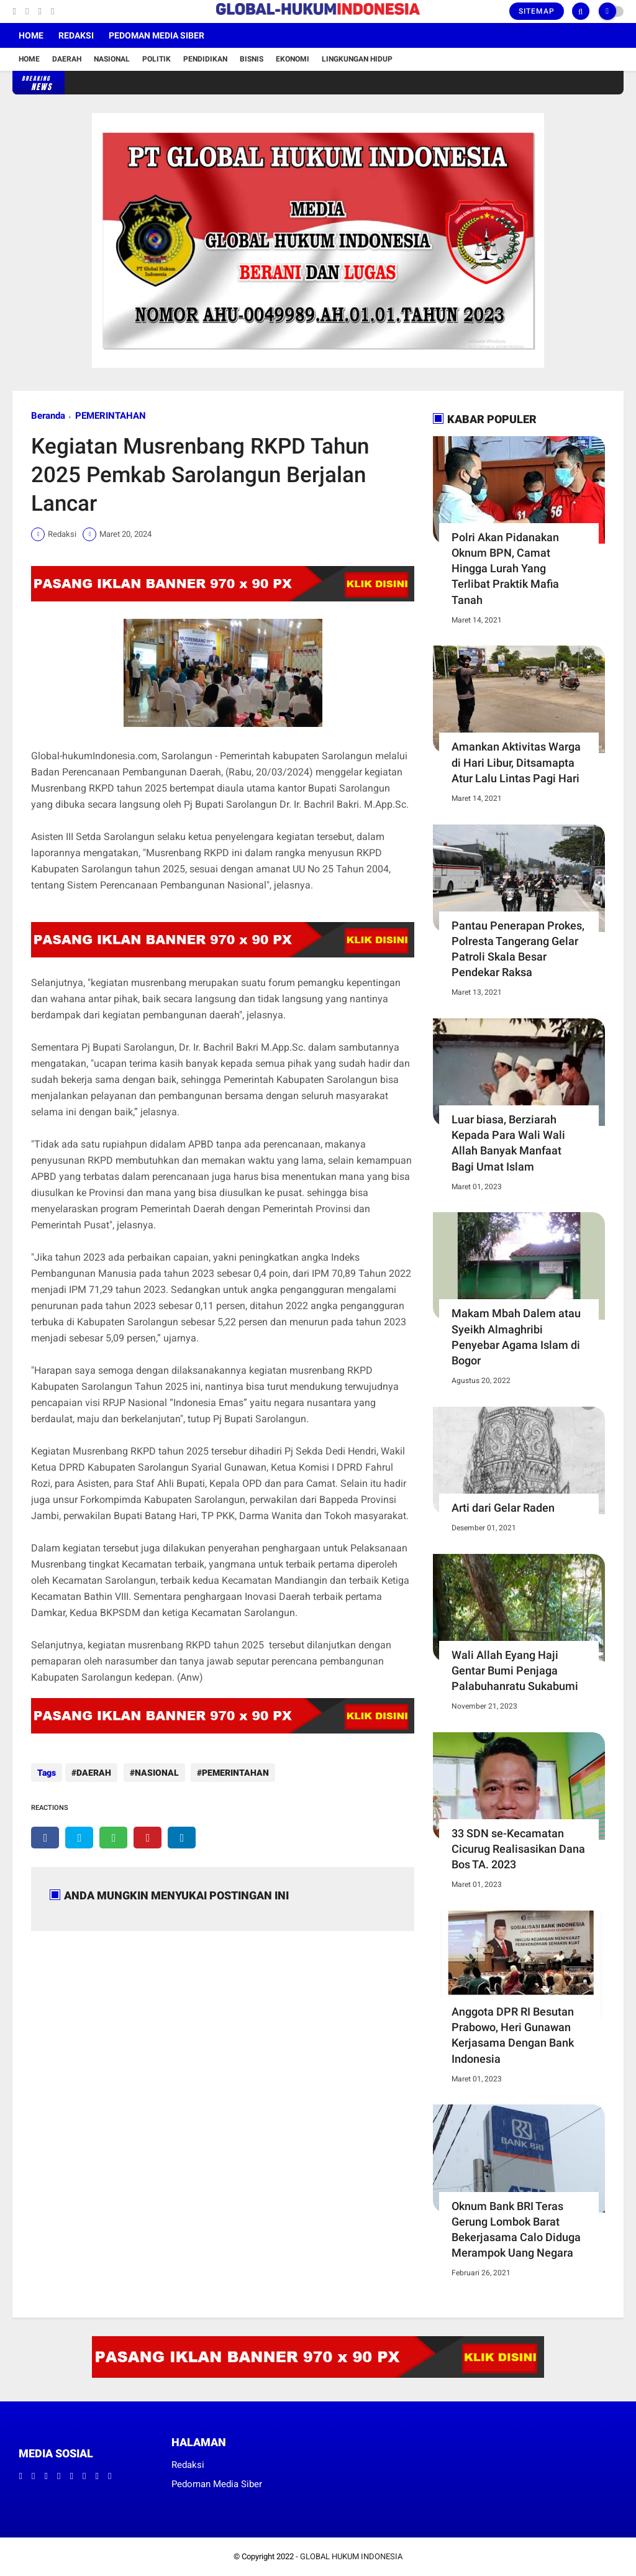 This screenshot has height=2576, width=636. I want to click on 33 SDN se-Kecamatan Cicurug Realisasikan Dana Bos TA. 2023, so click(518, 1849).